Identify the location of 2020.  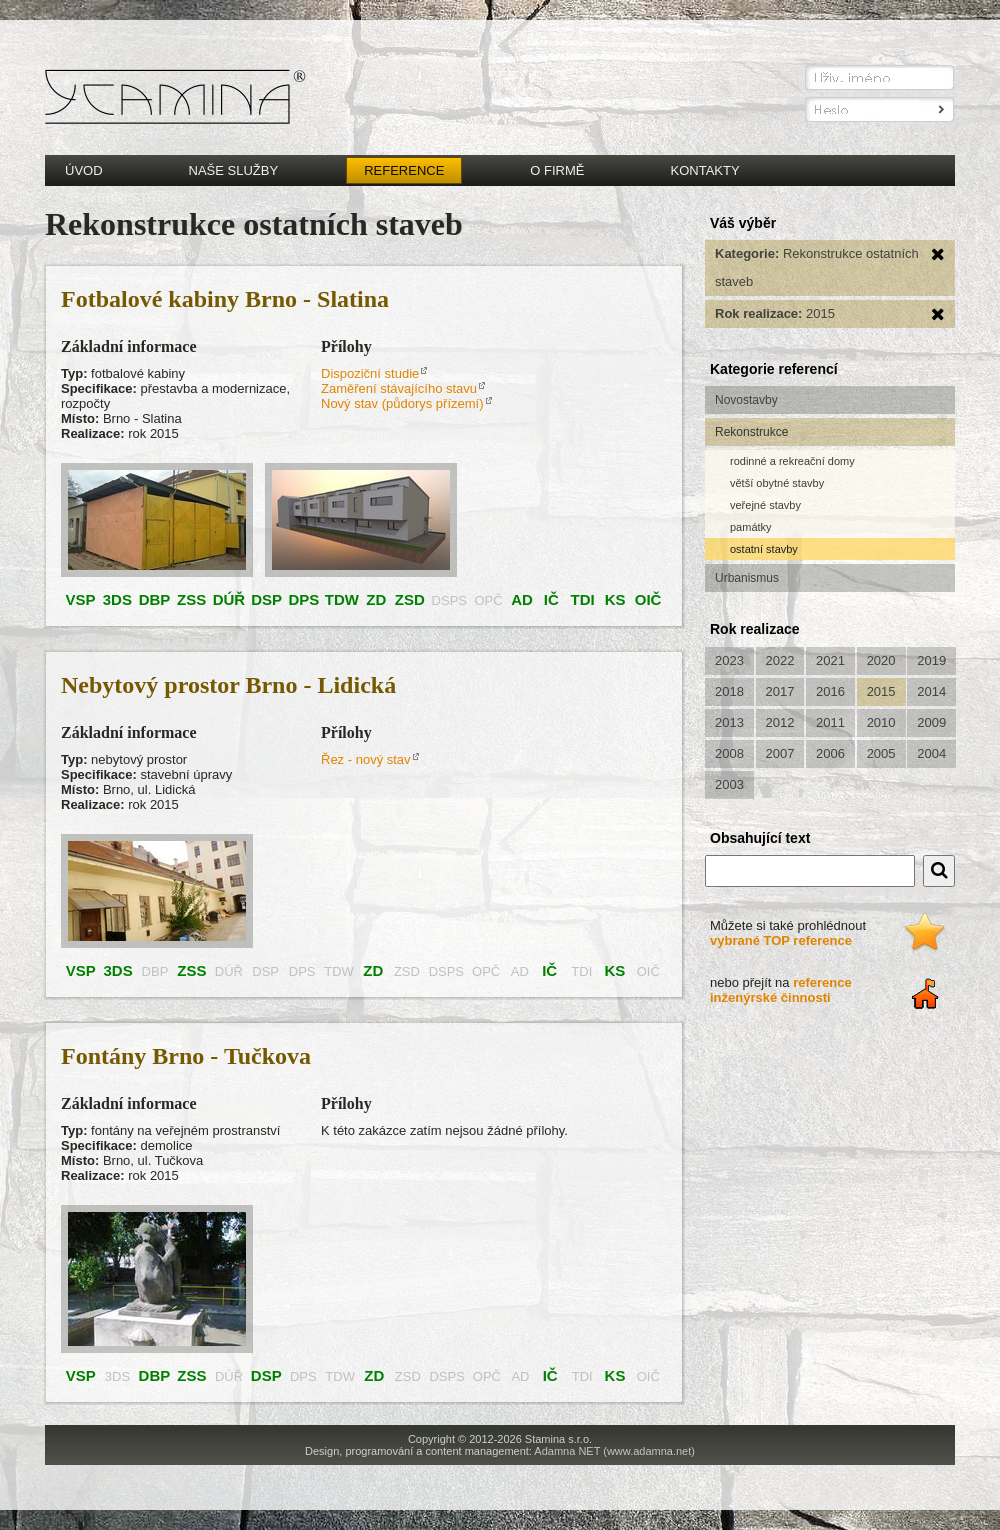
(881, 660).